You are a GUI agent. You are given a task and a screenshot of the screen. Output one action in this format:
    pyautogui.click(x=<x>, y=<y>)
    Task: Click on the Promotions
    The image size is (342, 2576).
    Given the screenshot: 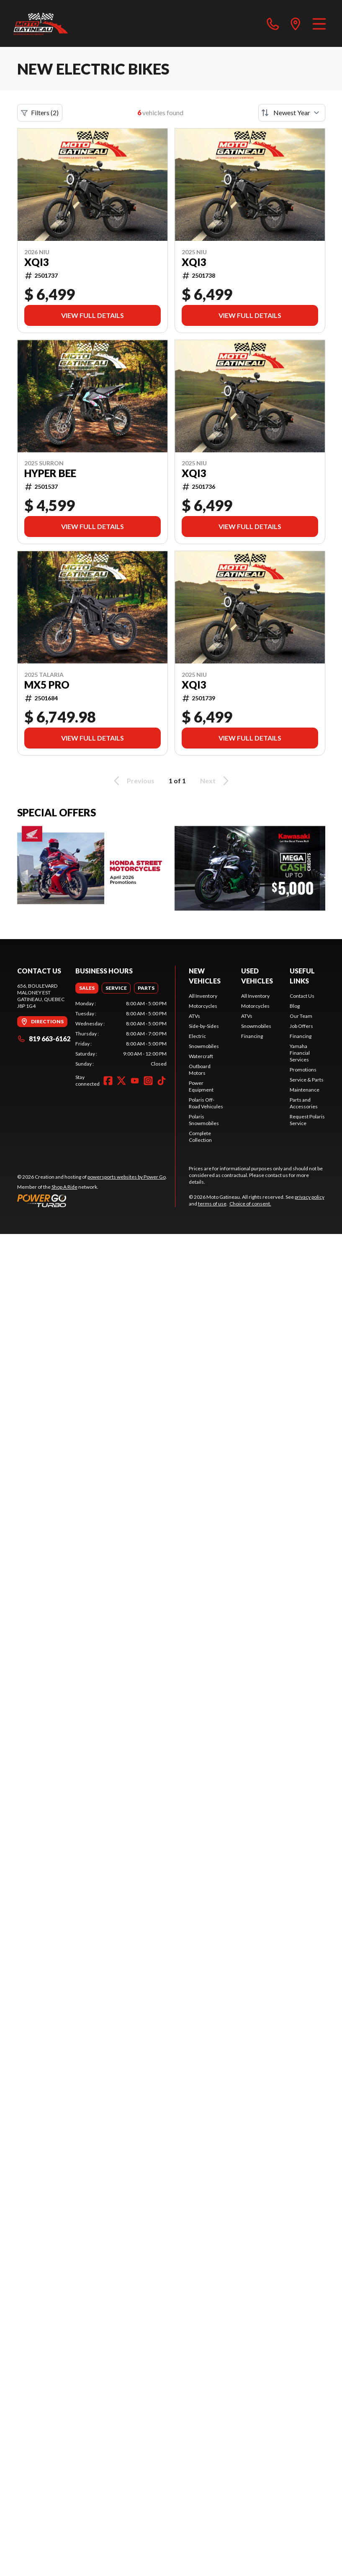 What is the action you would take?
    pyautogui.click(x=303, y=1069)
    